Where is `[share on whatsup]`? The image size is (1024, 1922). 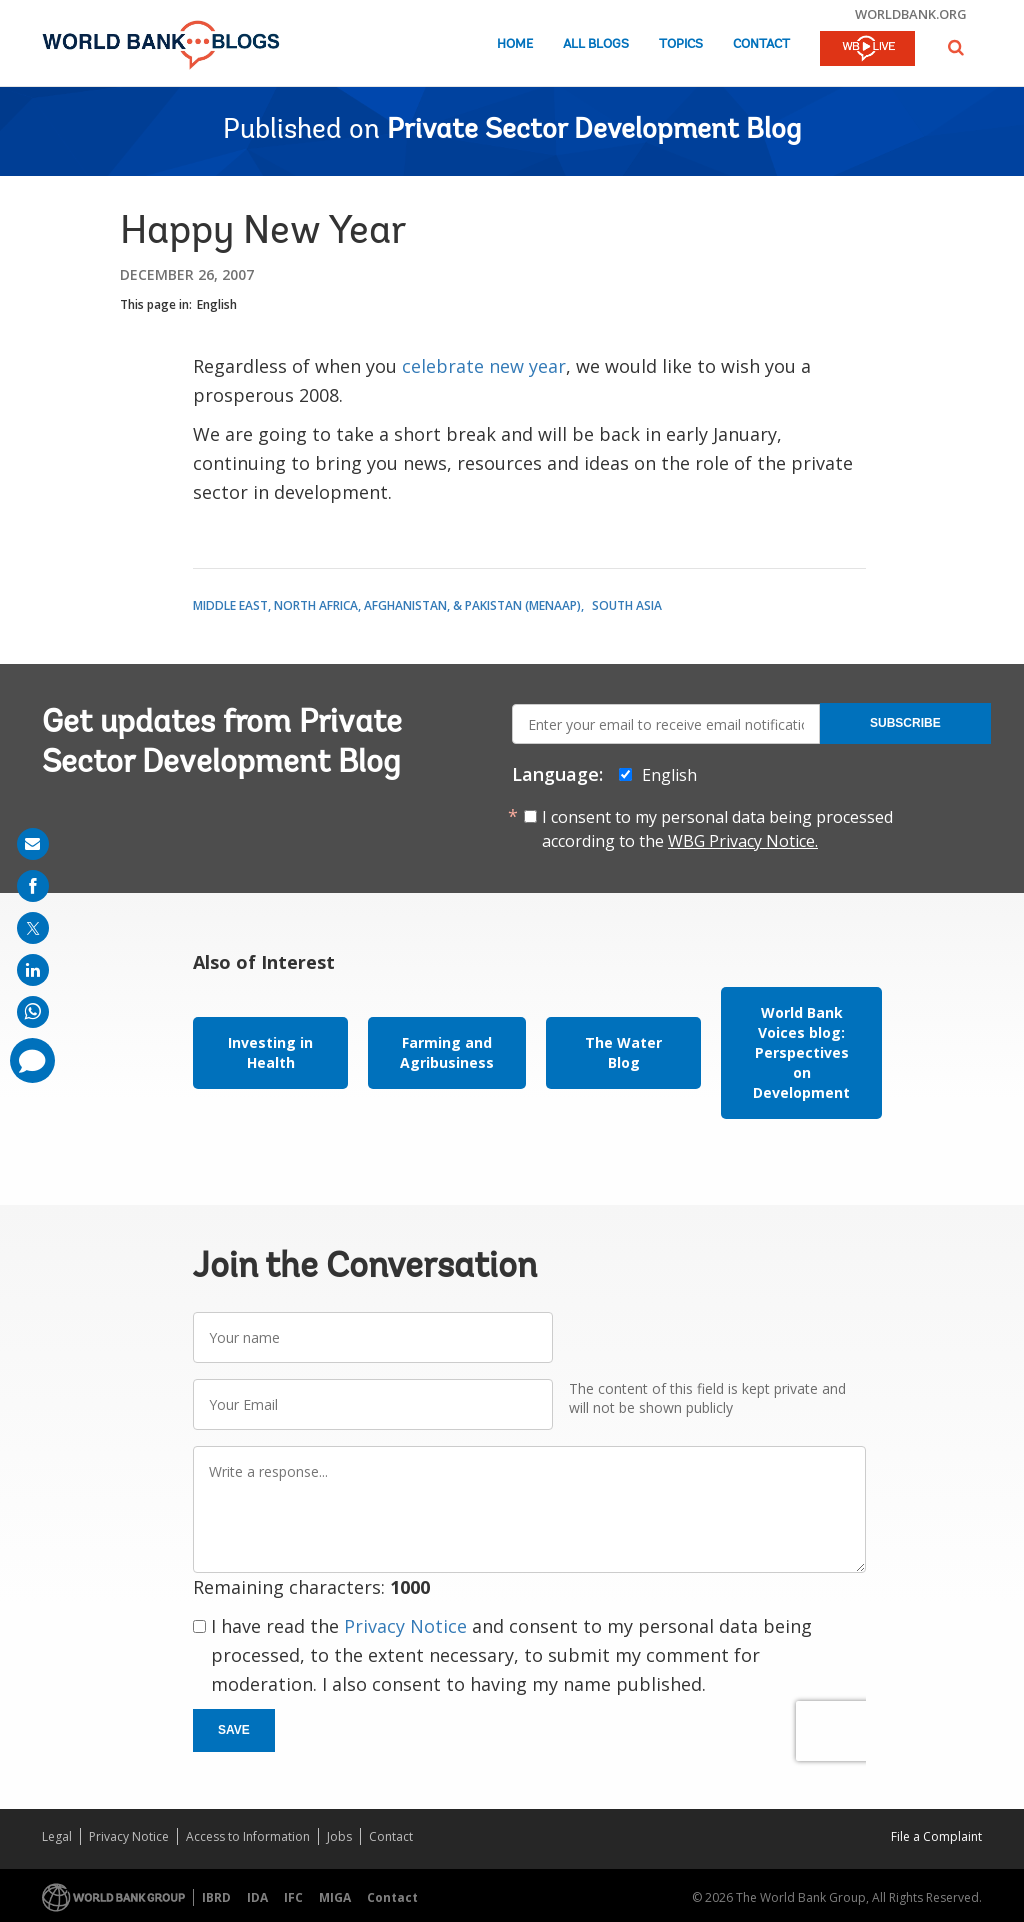
[share on whatsup] is located at coordinates (33, 1012).